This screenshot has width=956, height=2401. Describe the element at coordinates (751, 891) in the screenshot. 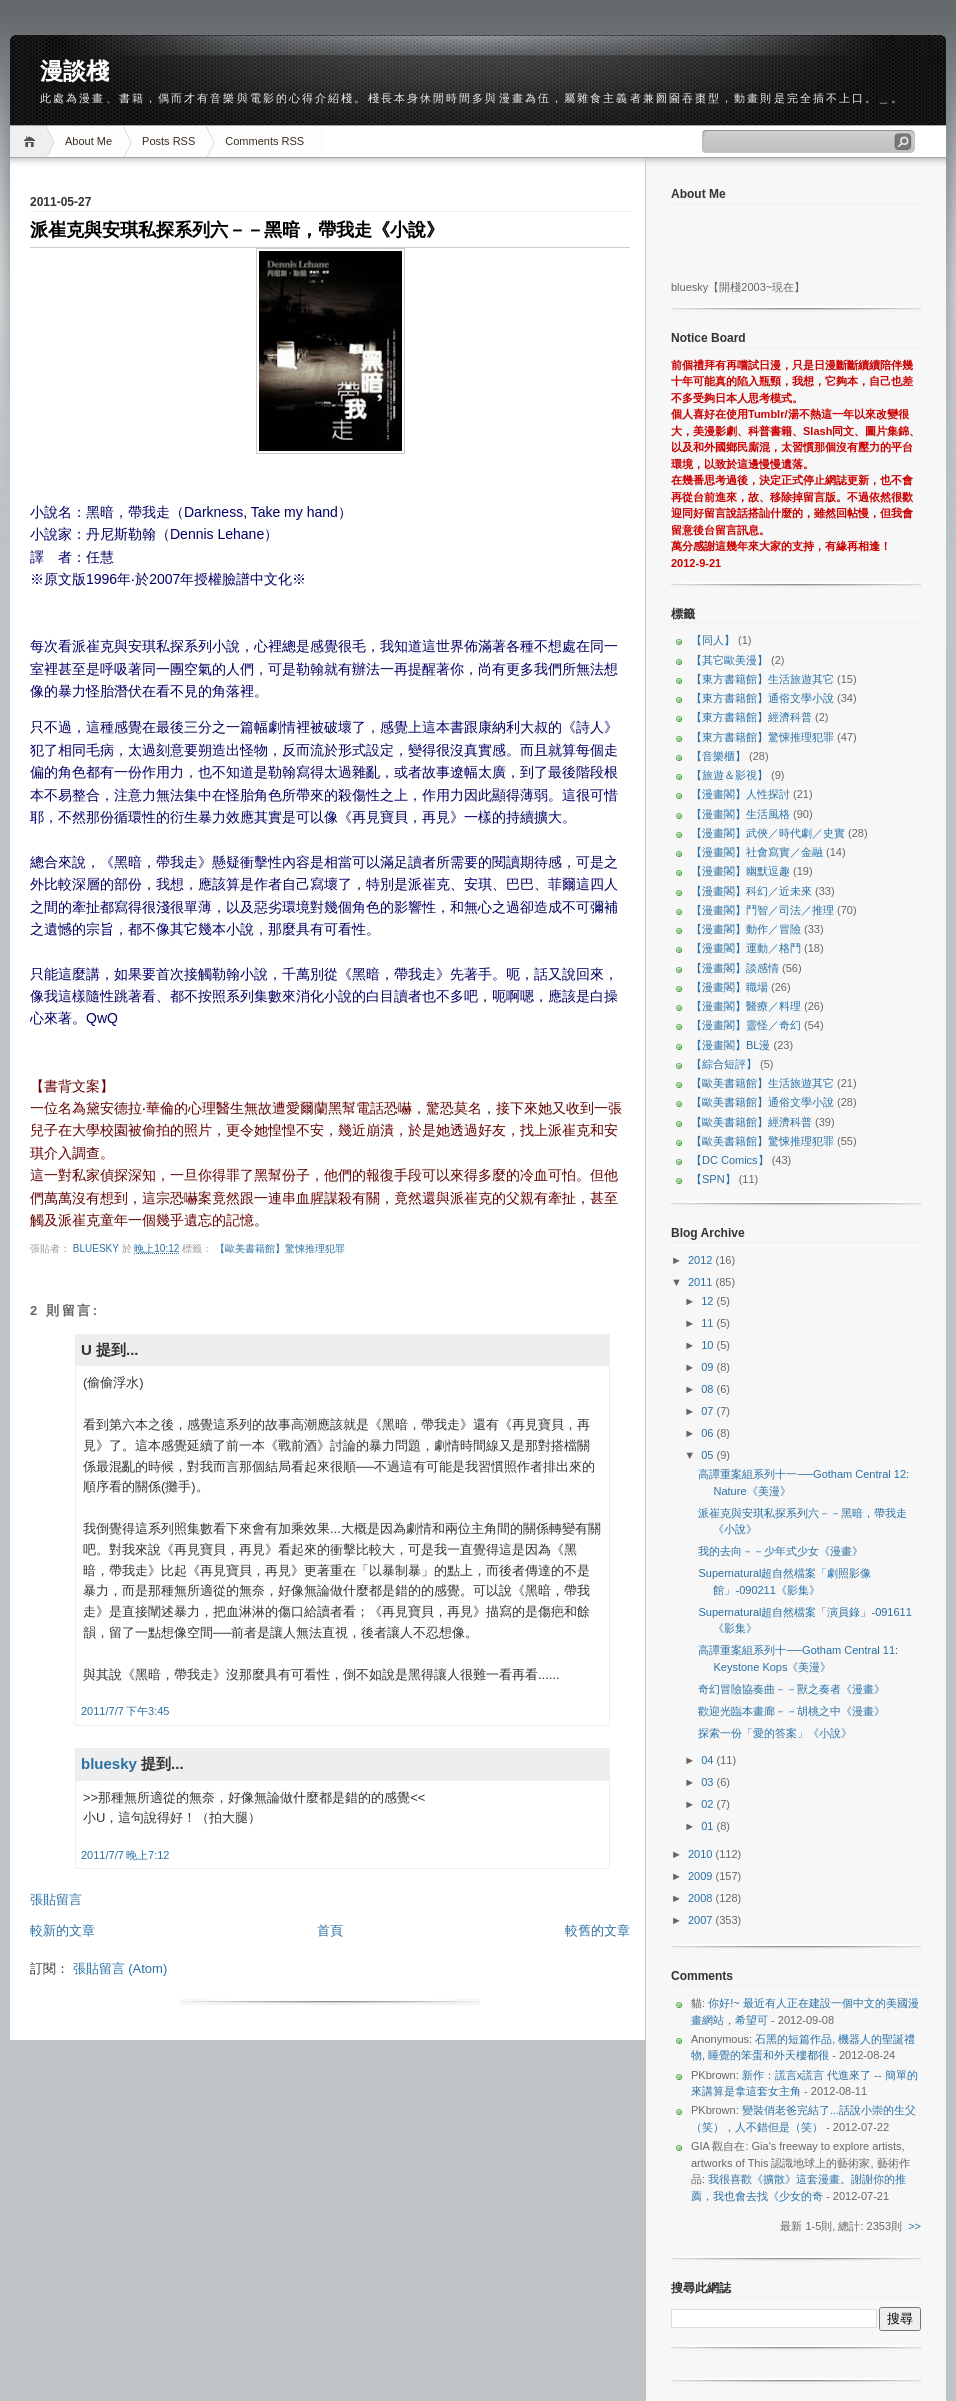

I see `【漫畫閣】科幻／近未來` at that location.